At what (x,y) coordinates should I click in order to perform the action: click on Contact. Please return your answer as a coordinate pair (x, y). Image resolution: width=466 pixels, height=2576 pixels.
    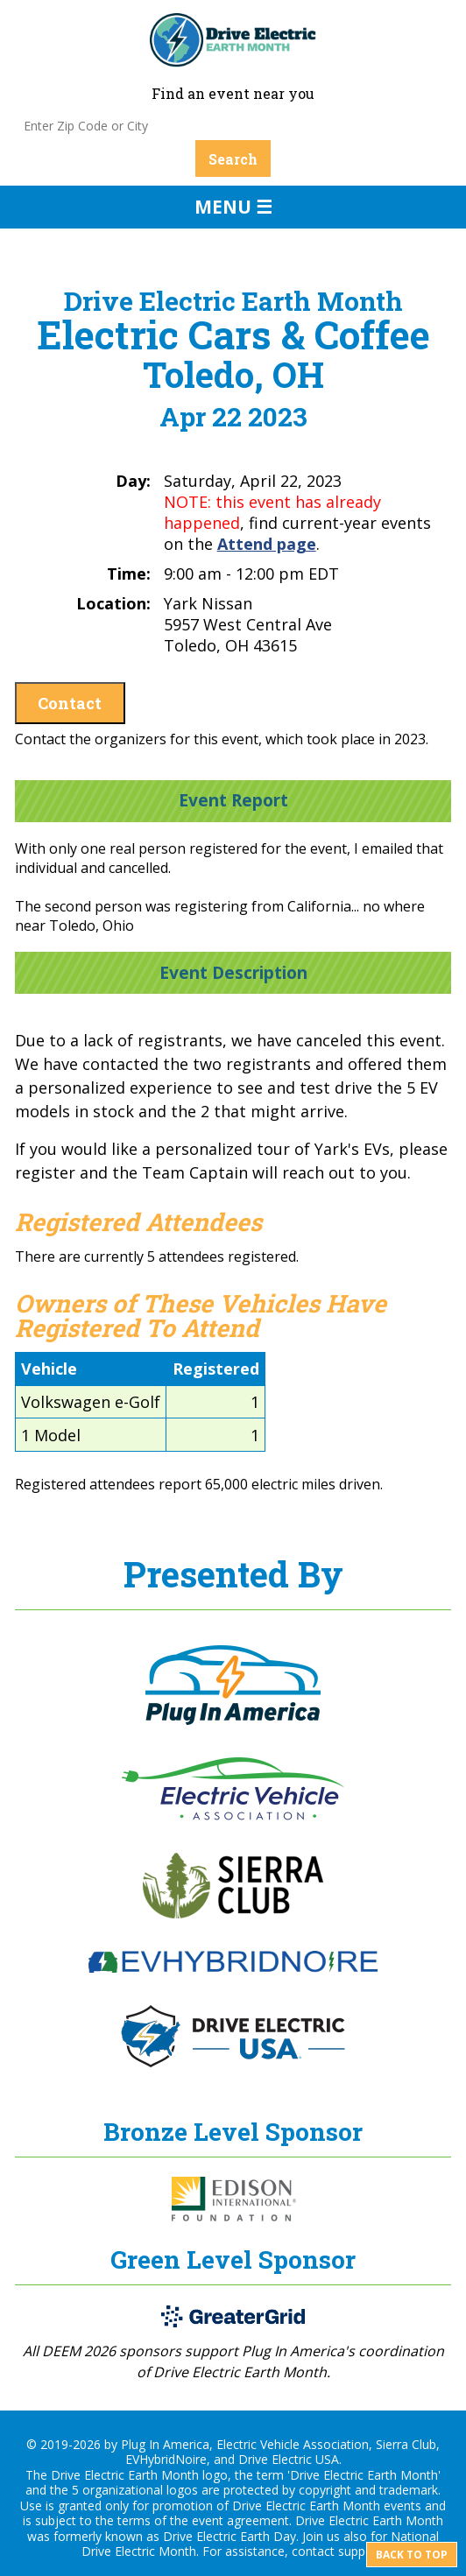
    Looking at the image, I should click on (70, 703).